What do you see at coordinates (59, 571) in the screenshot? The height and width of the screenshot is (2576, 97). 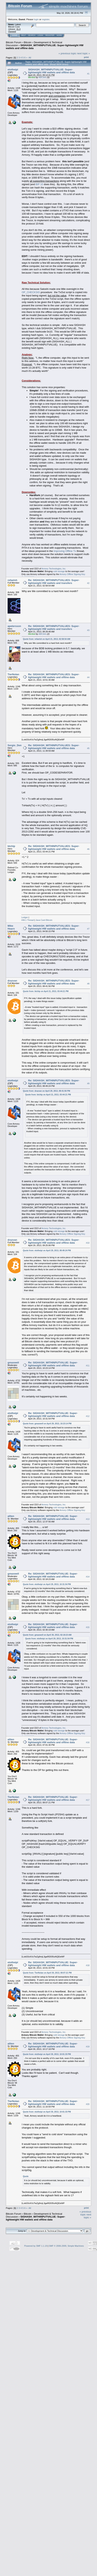 I see `cold storage` at bounding box center [59, 571].